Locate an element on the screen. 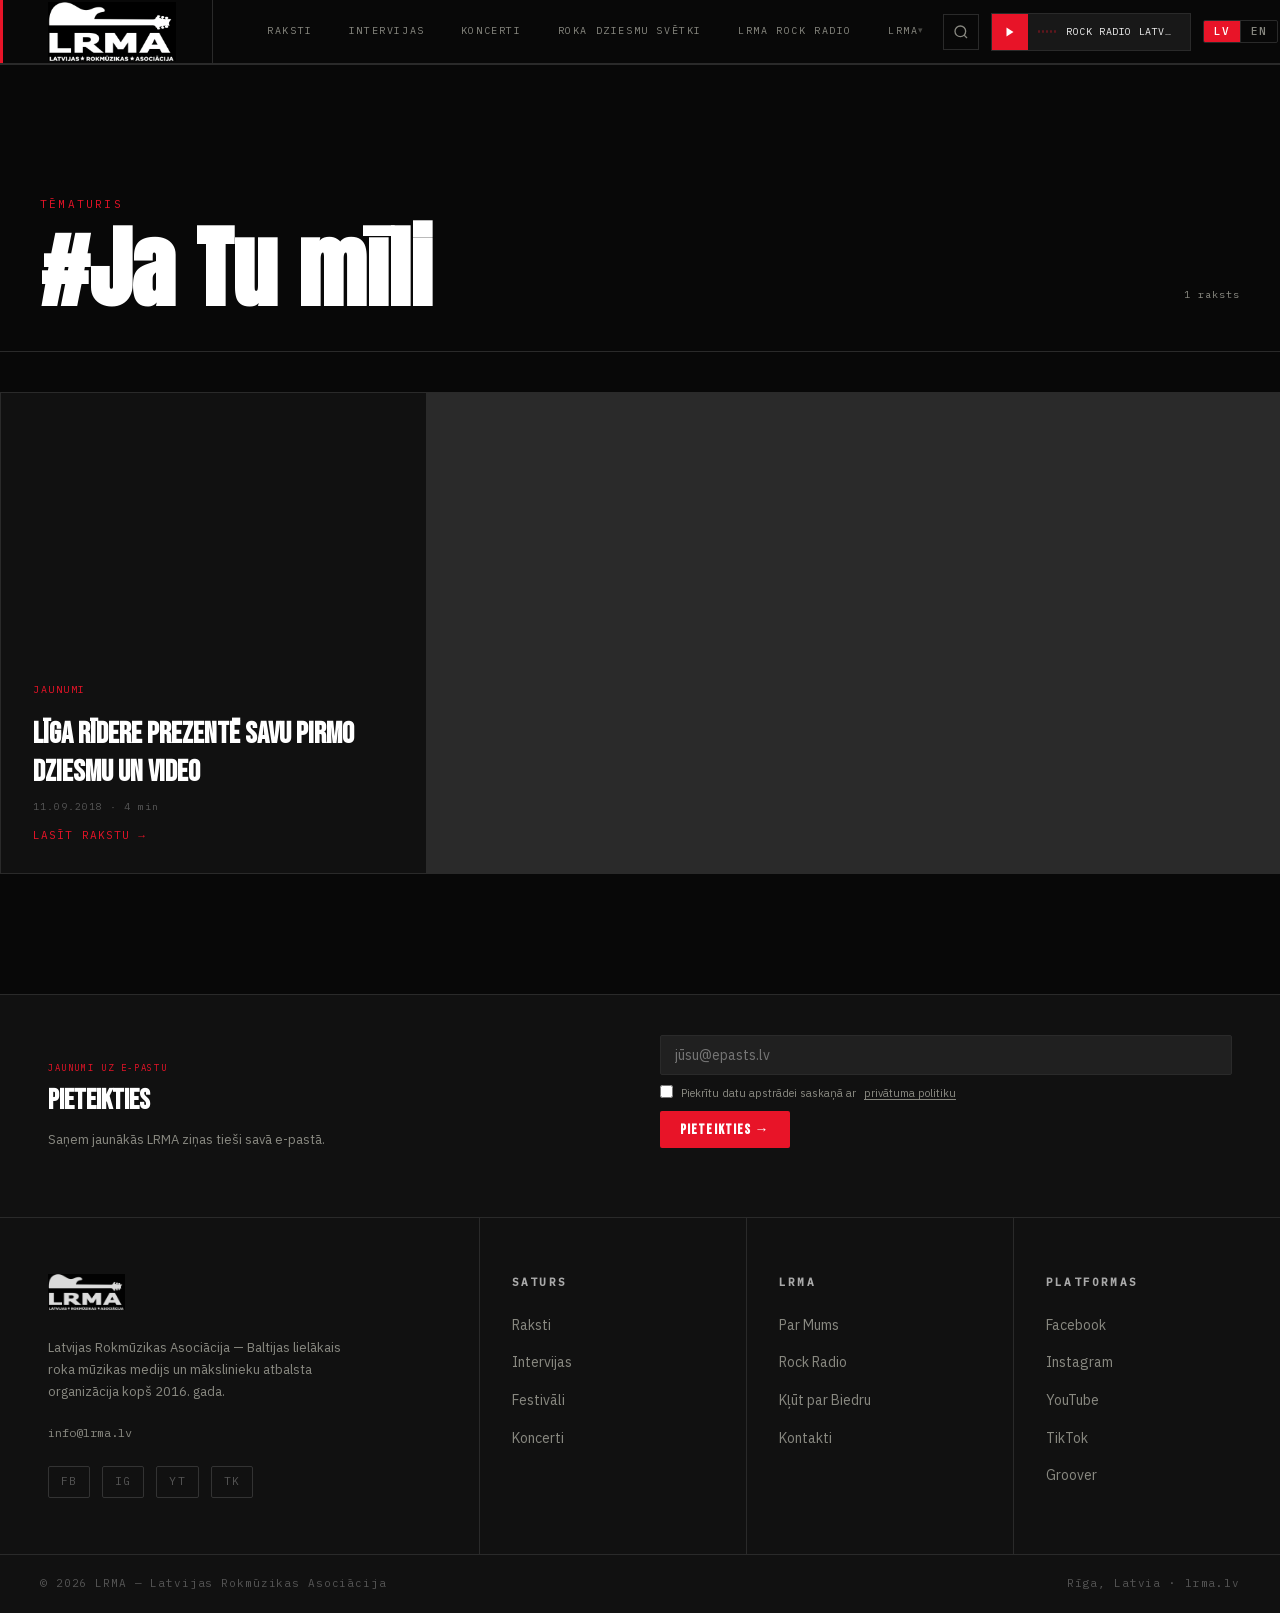  EN is located at coordinates (1260, 31).